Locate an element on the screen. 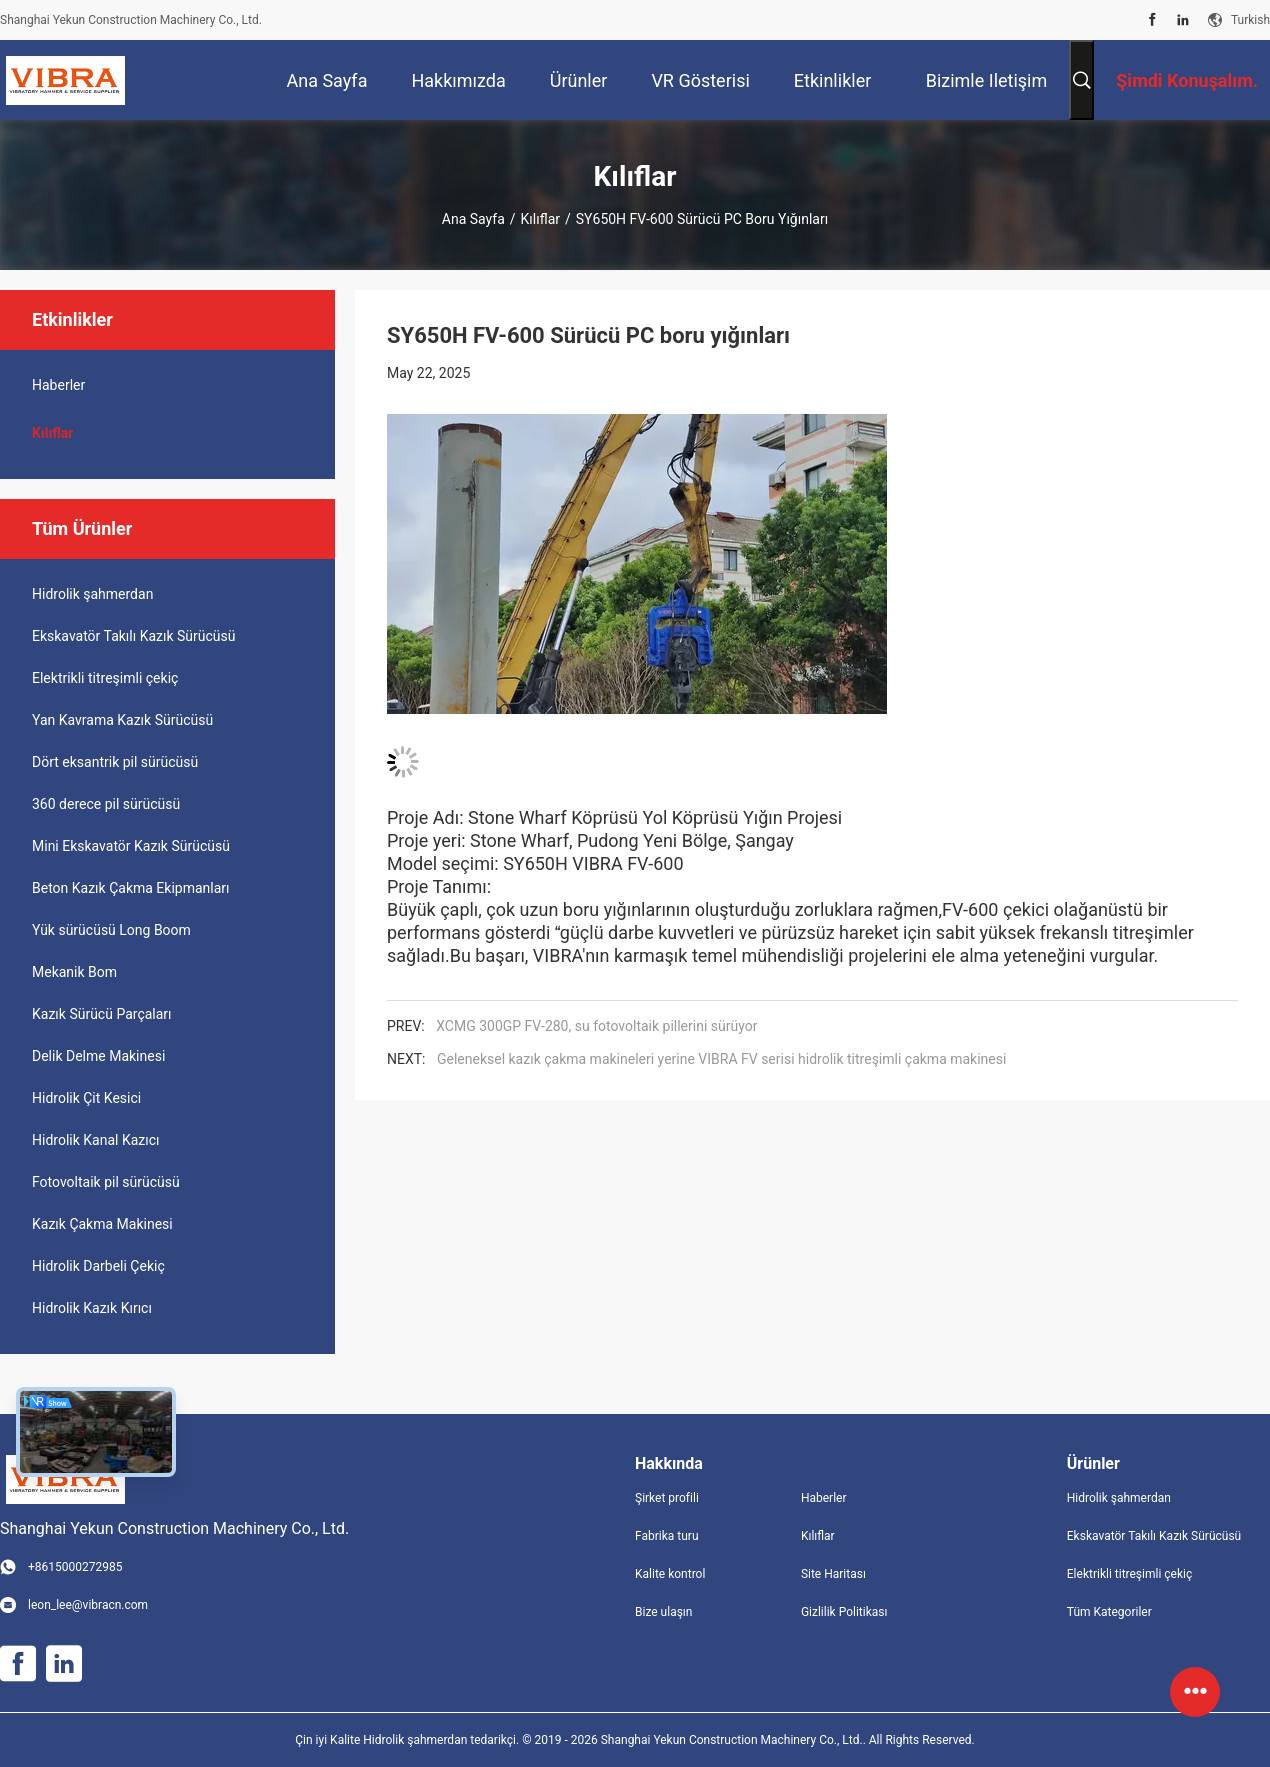  Site Haritası is located at coordinates (833, 1574).